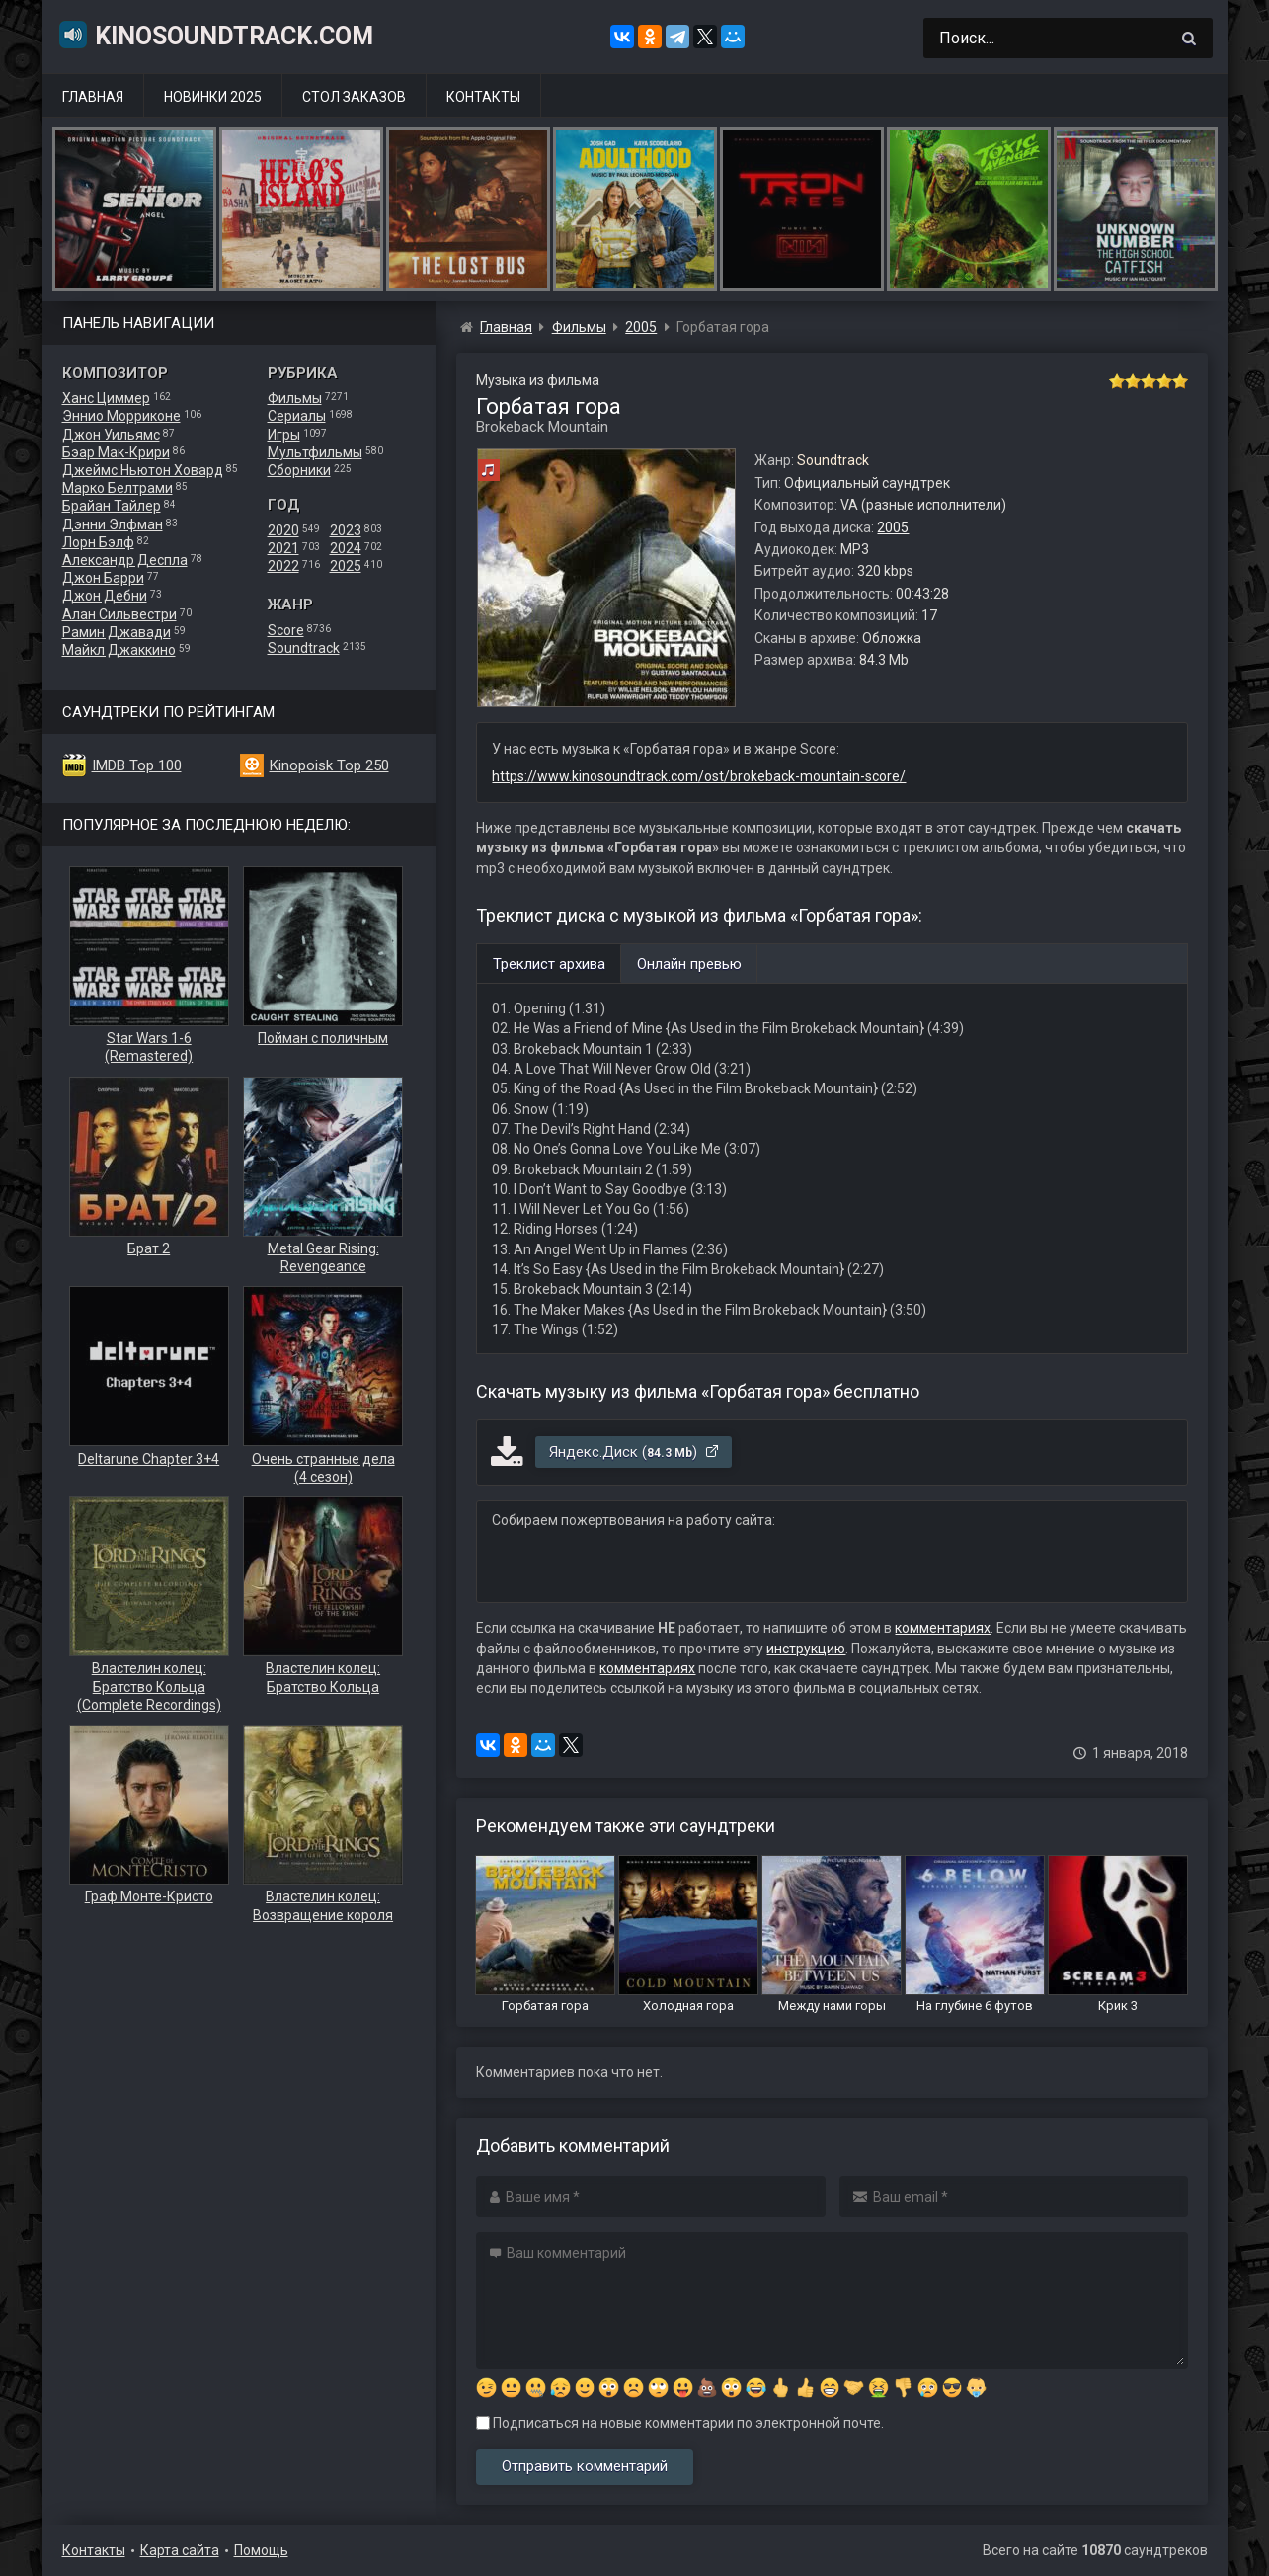 The image size is (1269, 2576). I want to click on Треклист архива, so click(549, 964).